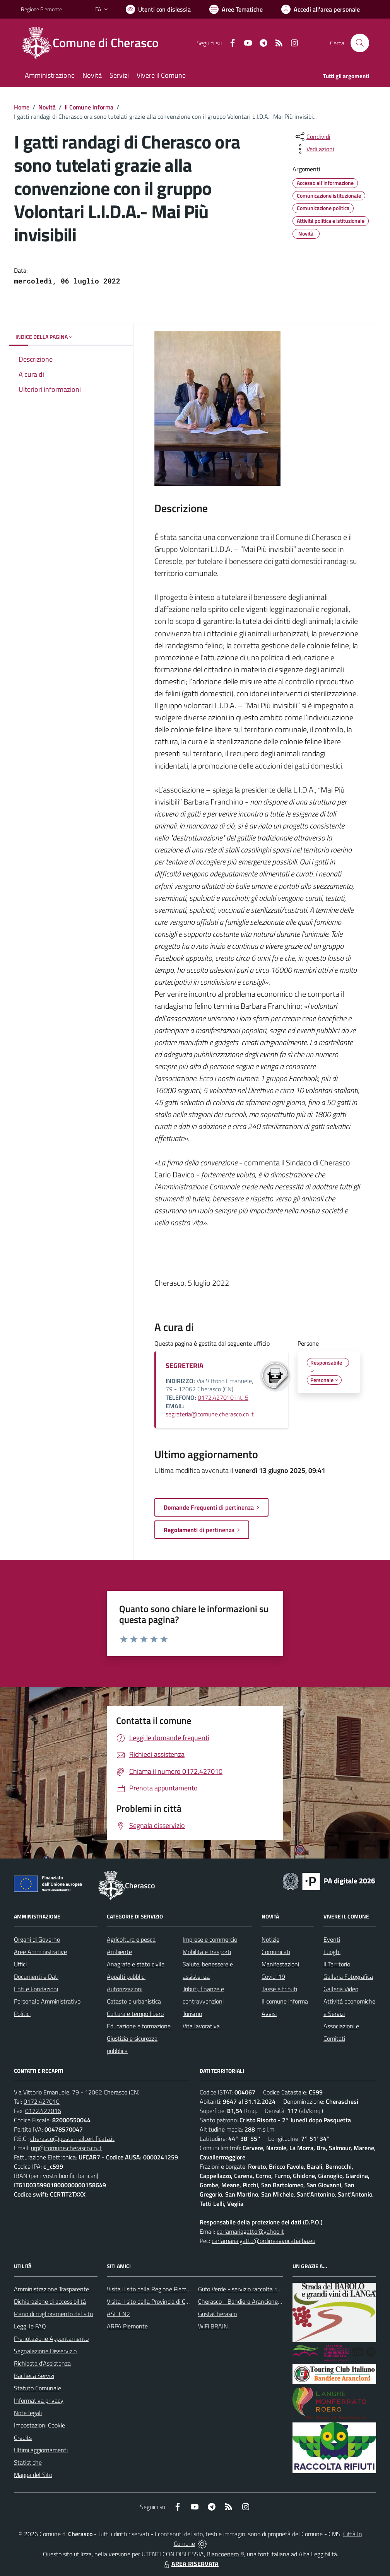  What do you see at coordinates (33, 2474) in the screenshot?
I see `Mappa del Sito` at bounding box center [33, 2474].